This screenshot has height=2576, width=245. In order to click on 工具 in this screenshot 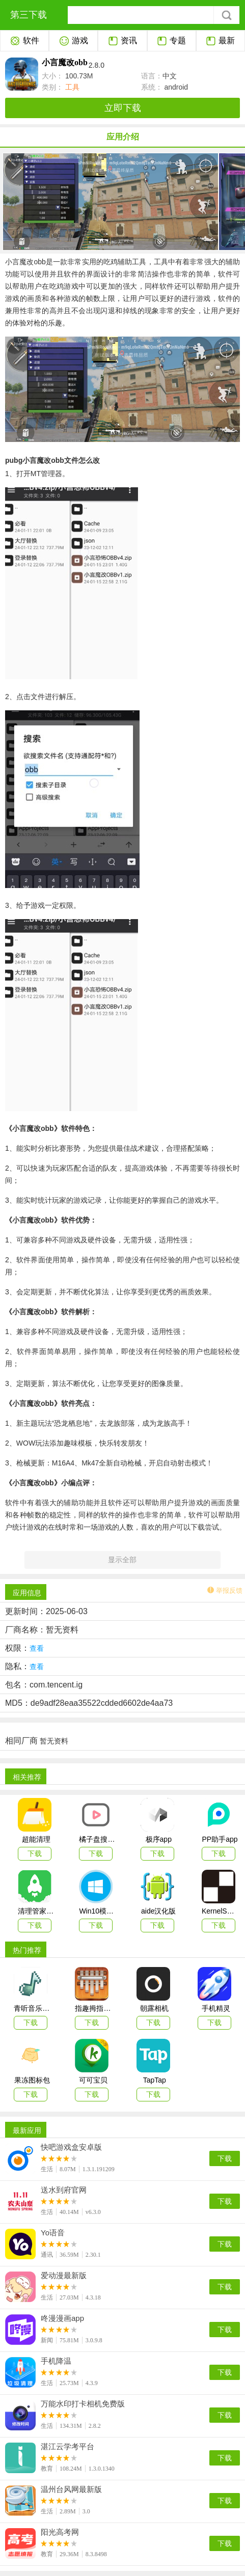, I will do `click(71, 87)`.